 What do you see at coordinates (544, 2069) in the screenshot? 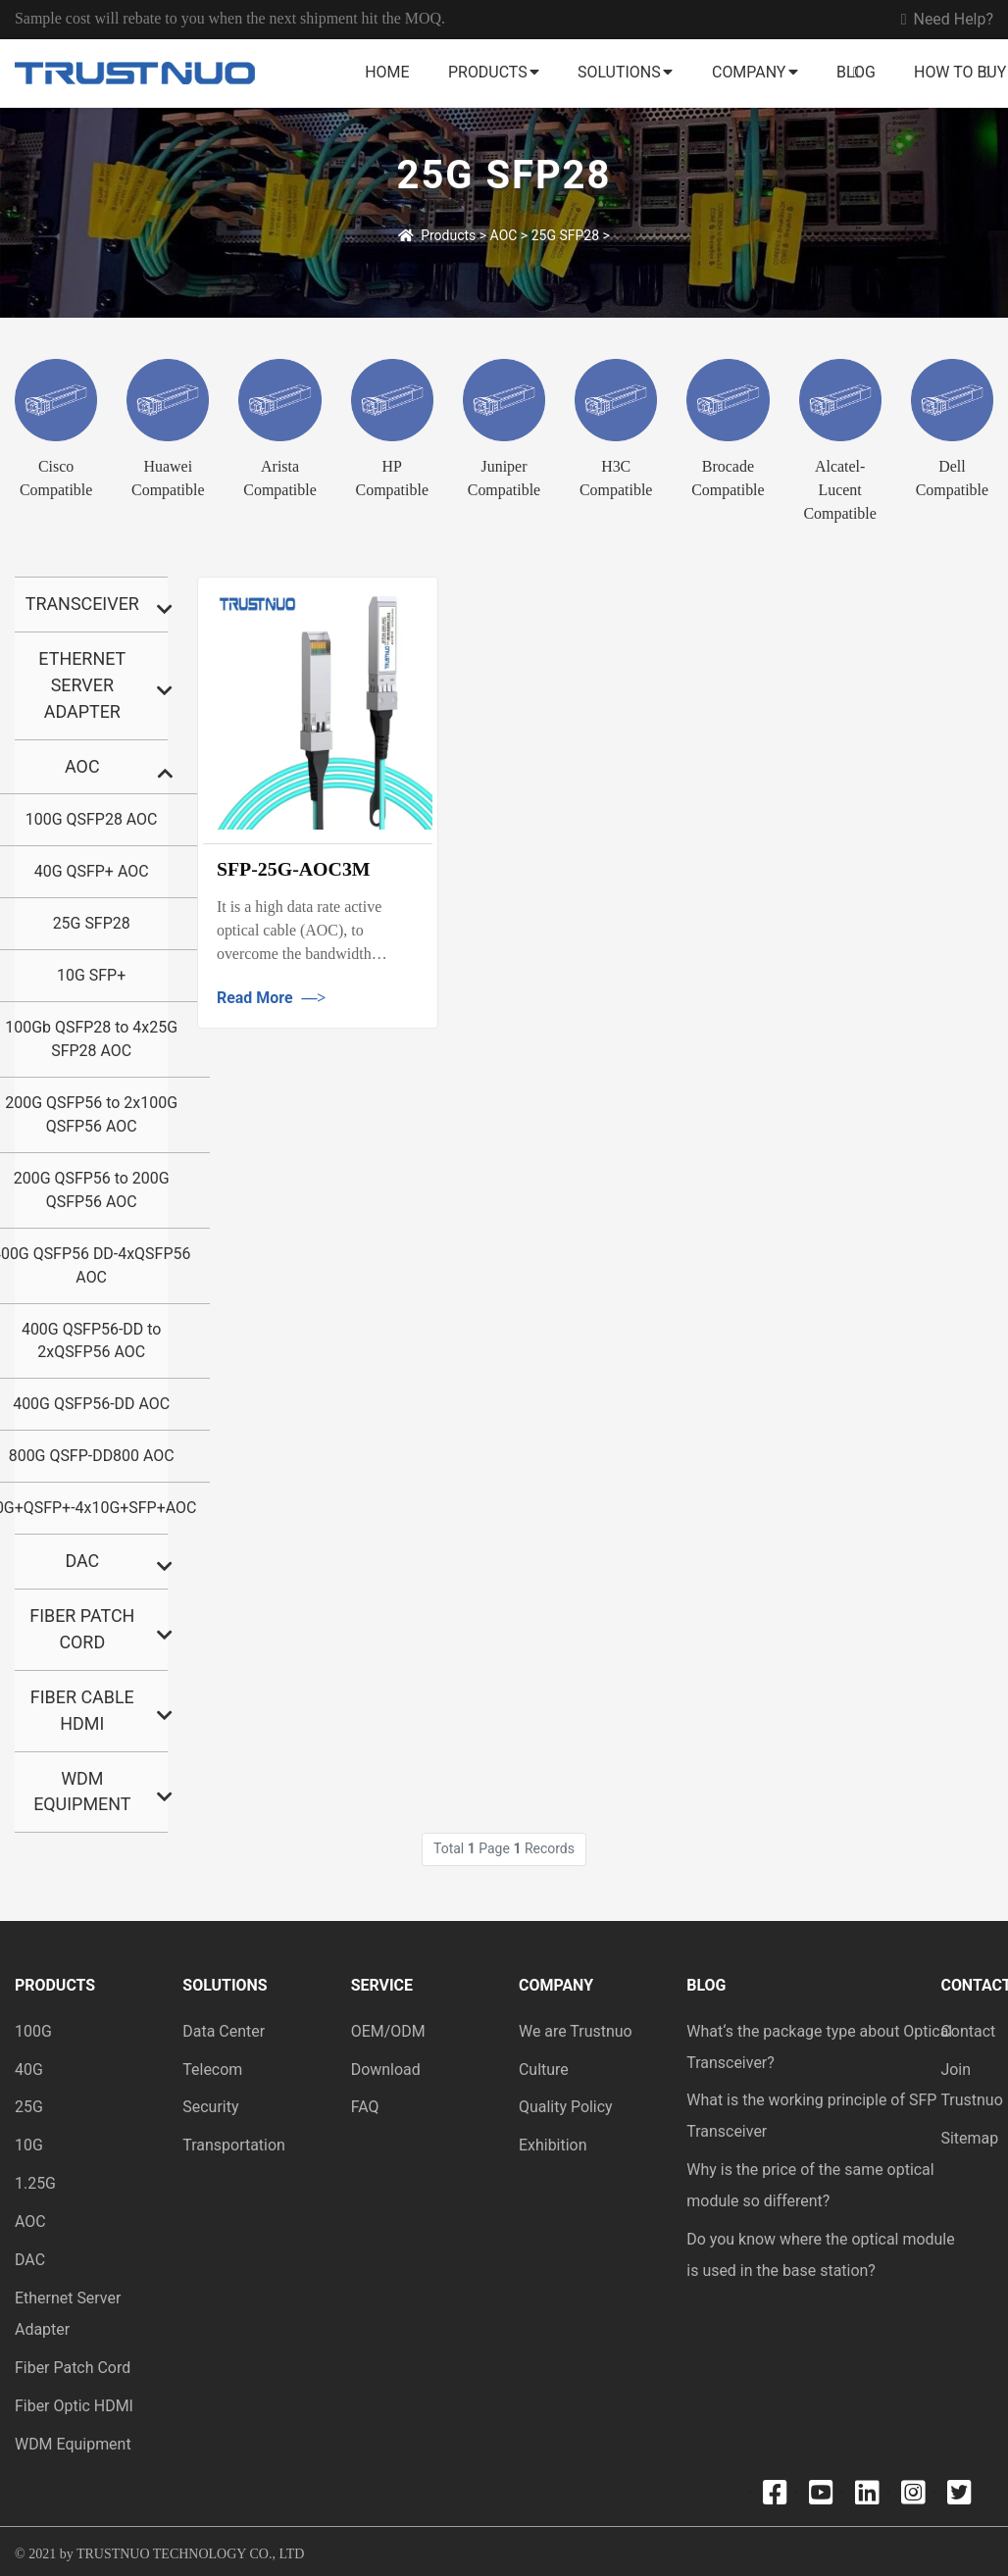
I see `Culture` at bounding box center [544, 2069].